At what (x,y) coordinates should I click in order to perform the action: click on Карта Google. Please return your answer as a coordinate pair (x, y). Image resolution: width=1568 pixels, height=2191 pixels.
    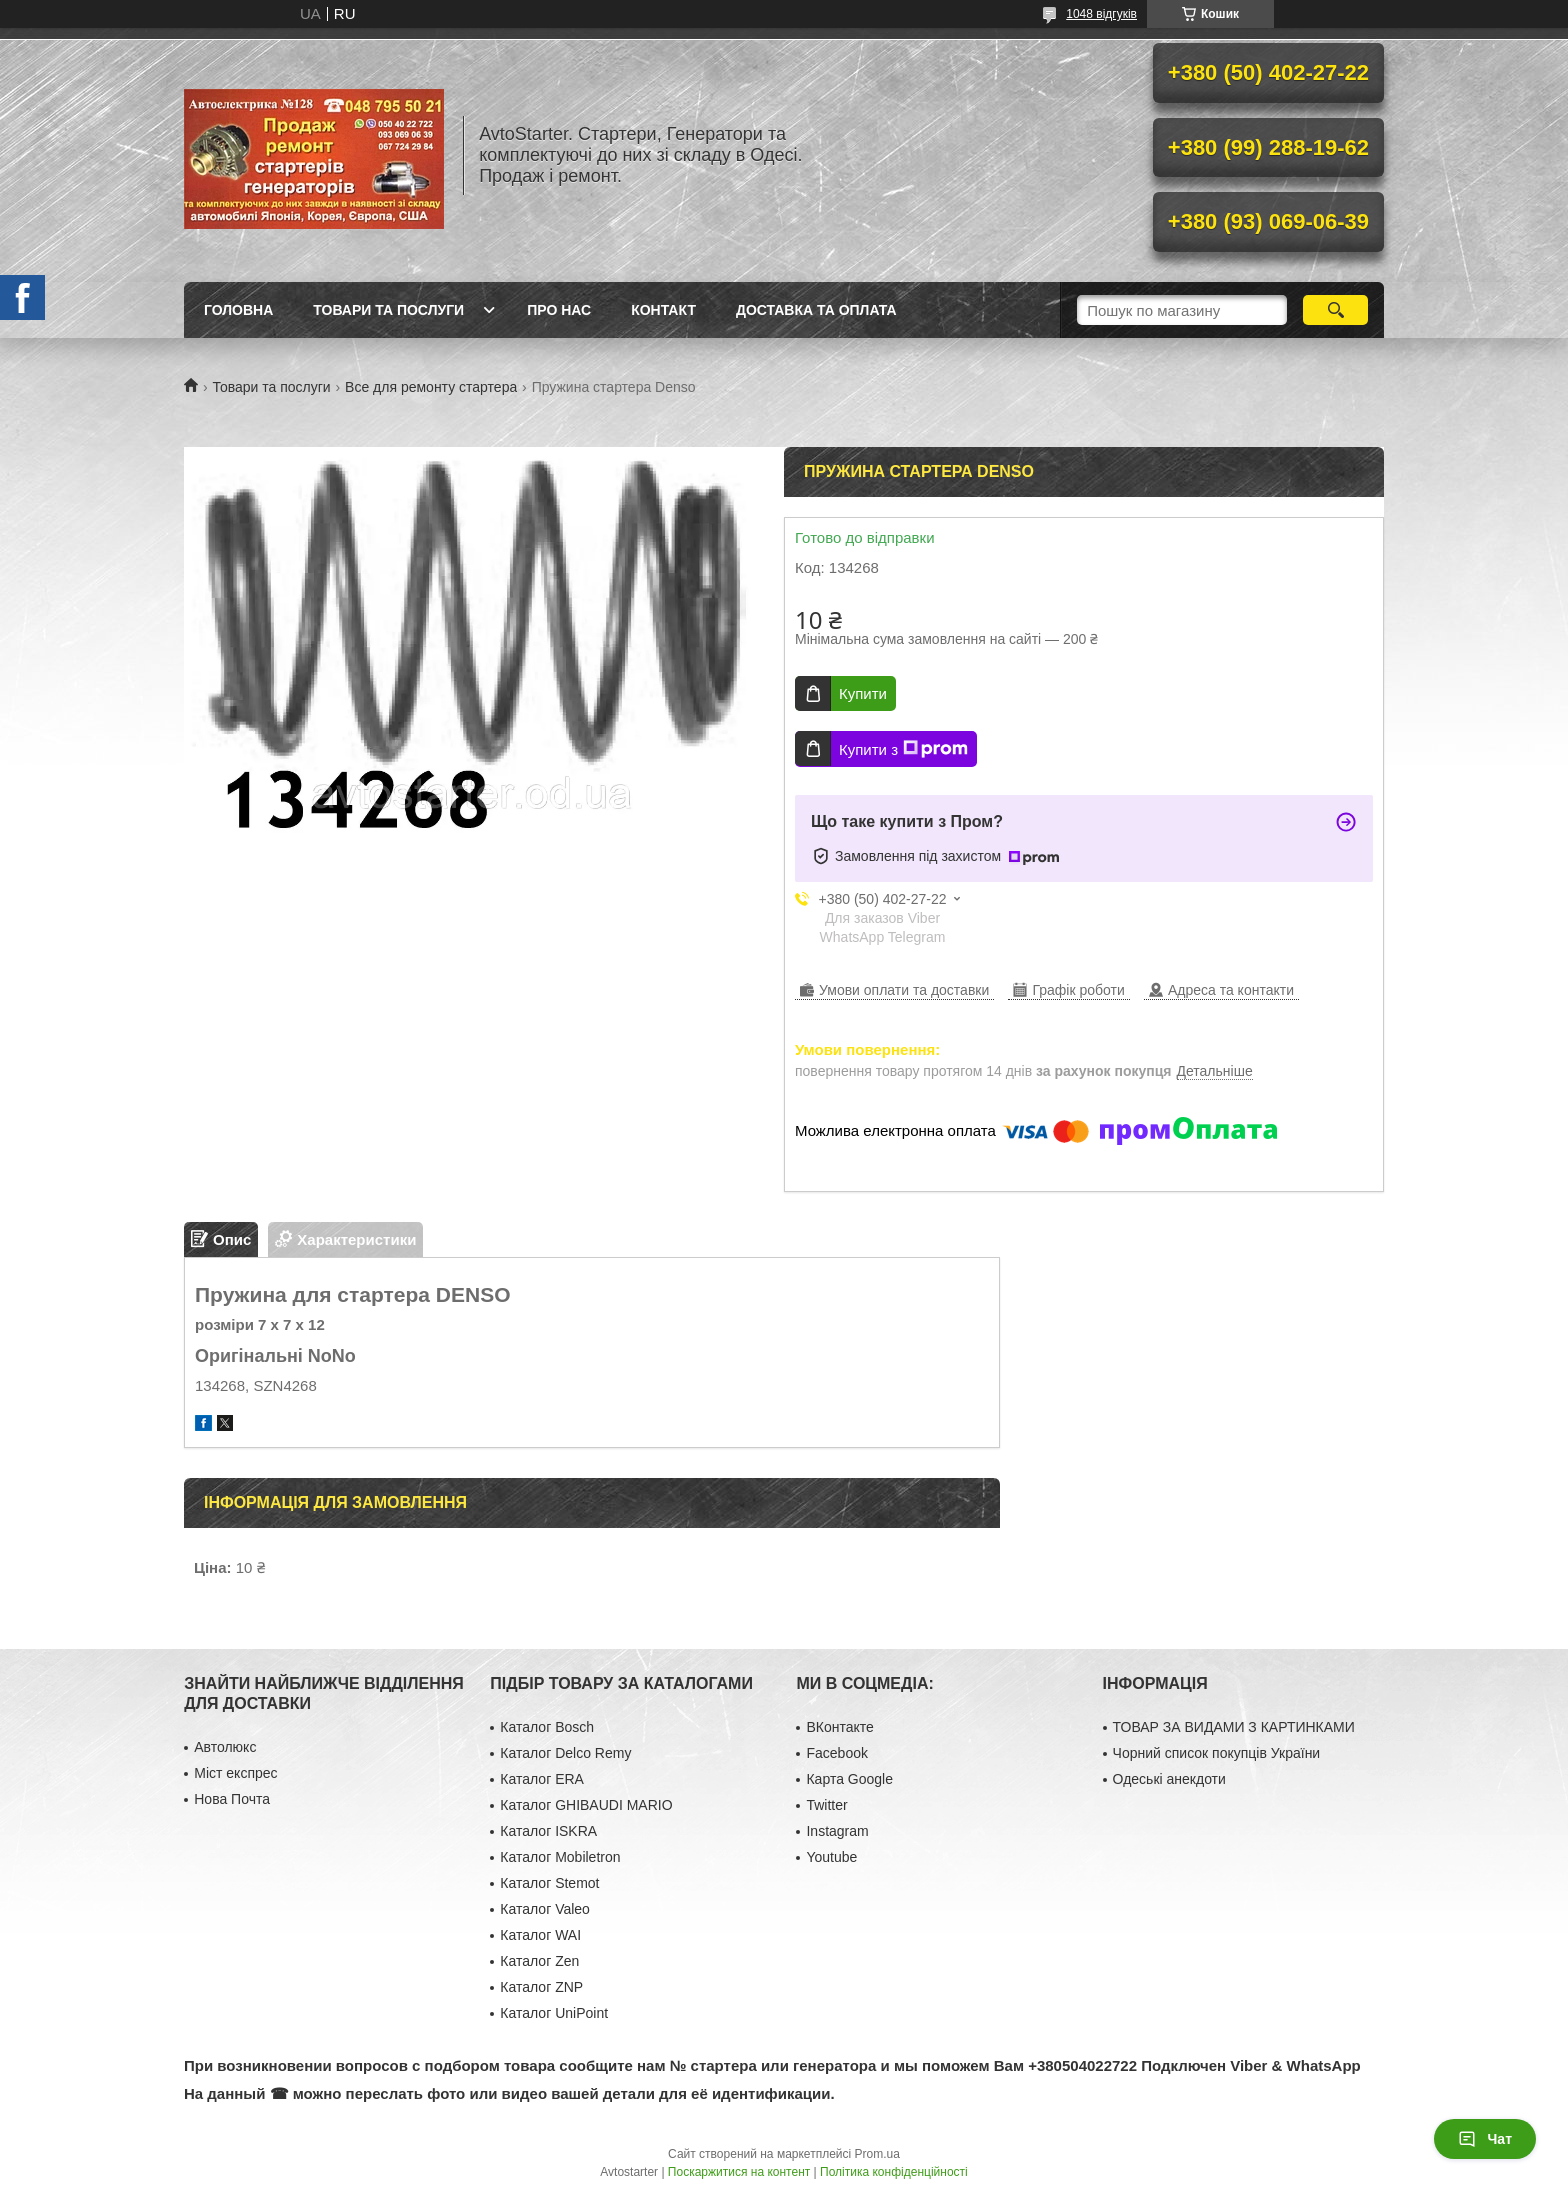
    Looking at the image, I should click on (849, 1779).